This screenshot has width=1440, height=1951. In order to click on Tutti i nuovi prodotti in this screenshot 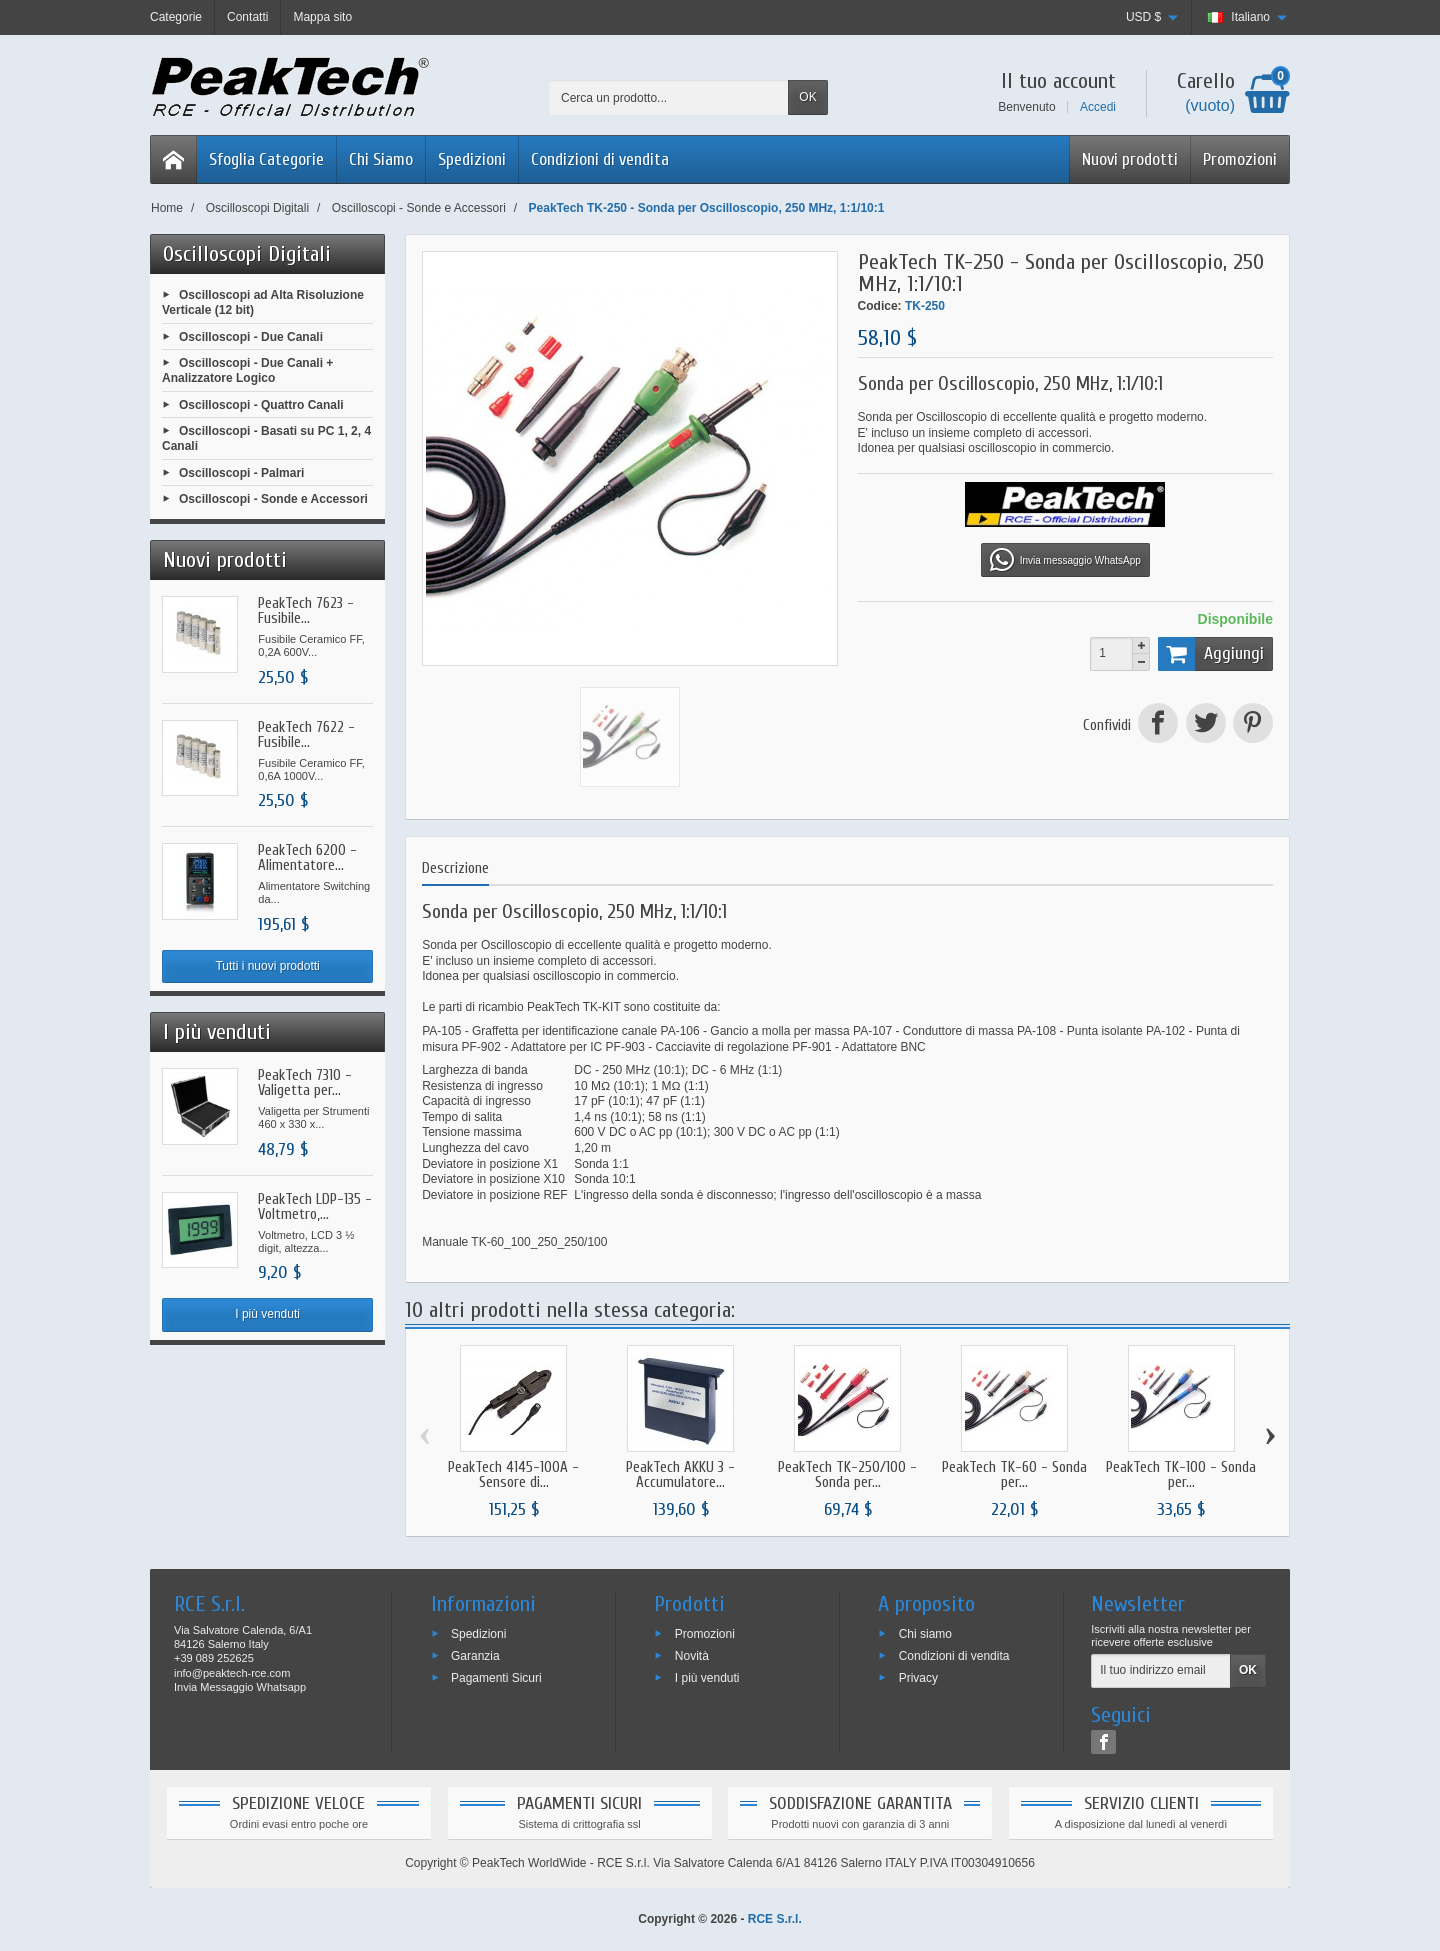, I will do `click(267, 966)`.